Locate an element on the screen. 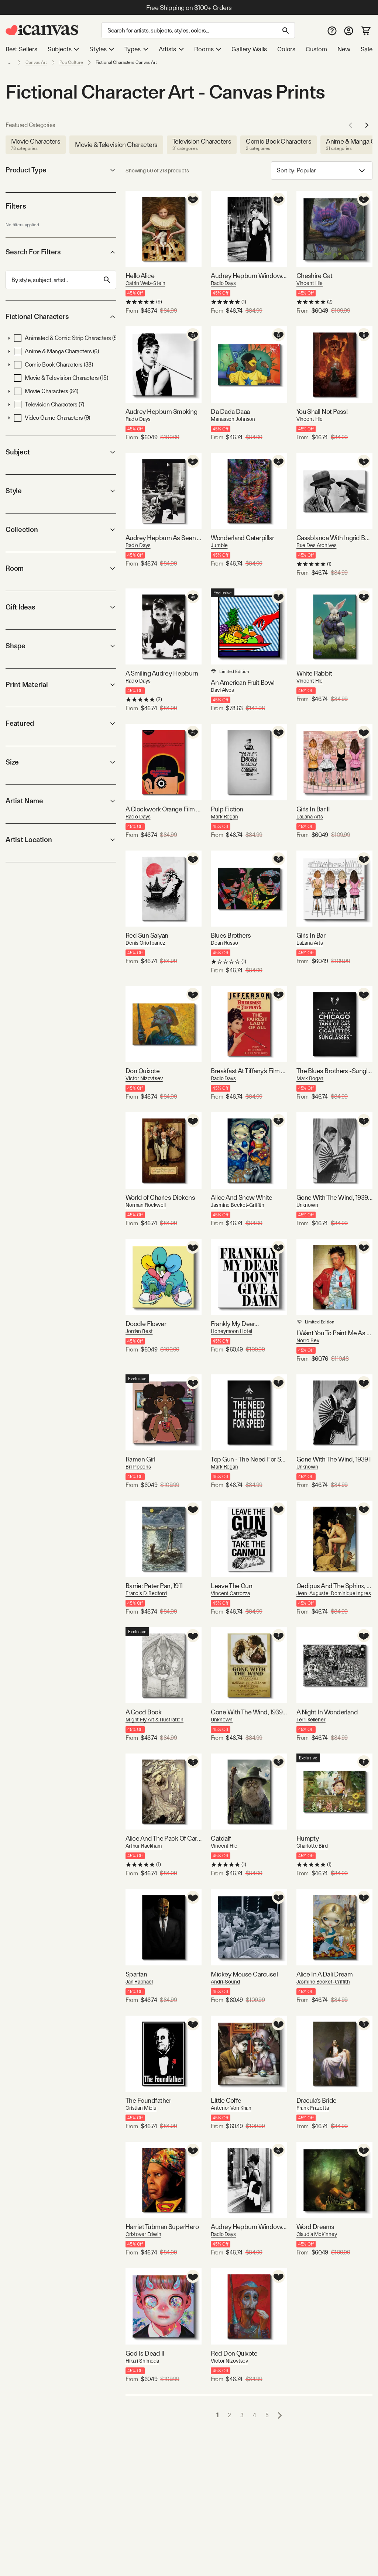 The image size is (378, 2576). A Clockwork Orange Film Poster is located at coordinates (164, 809).